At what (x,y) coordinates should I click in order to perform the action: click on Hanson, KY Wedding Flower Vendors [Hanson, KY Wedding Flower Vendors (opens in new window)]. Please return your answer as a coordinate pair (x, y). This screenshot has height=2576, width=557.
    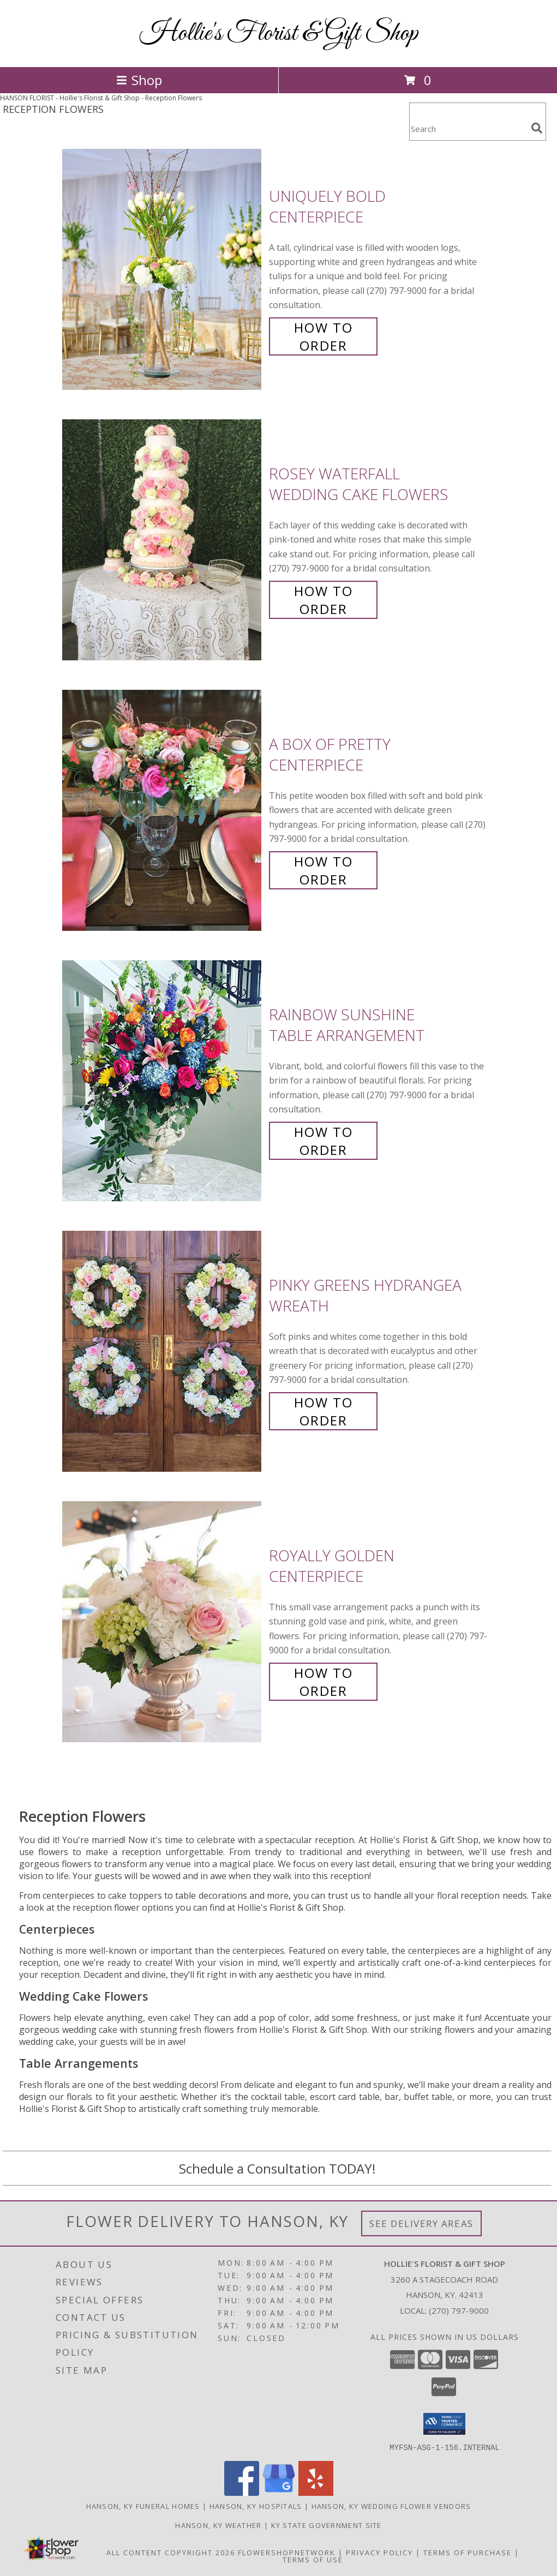
    Looking at the image, I should click on (391, 2506).